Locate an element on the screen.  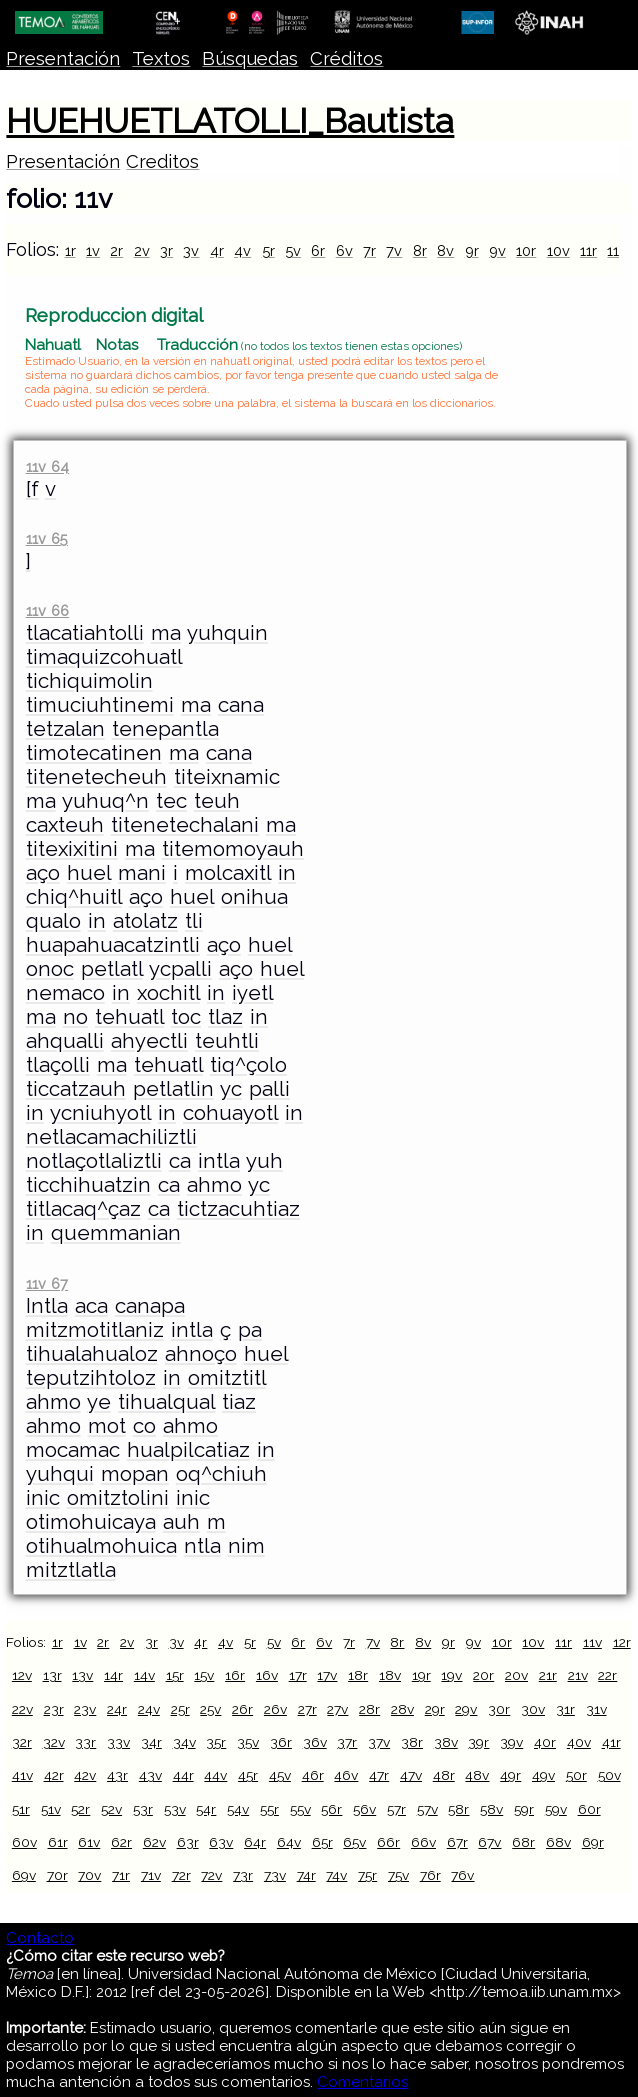
18v is located at coordinates (390, 1675).